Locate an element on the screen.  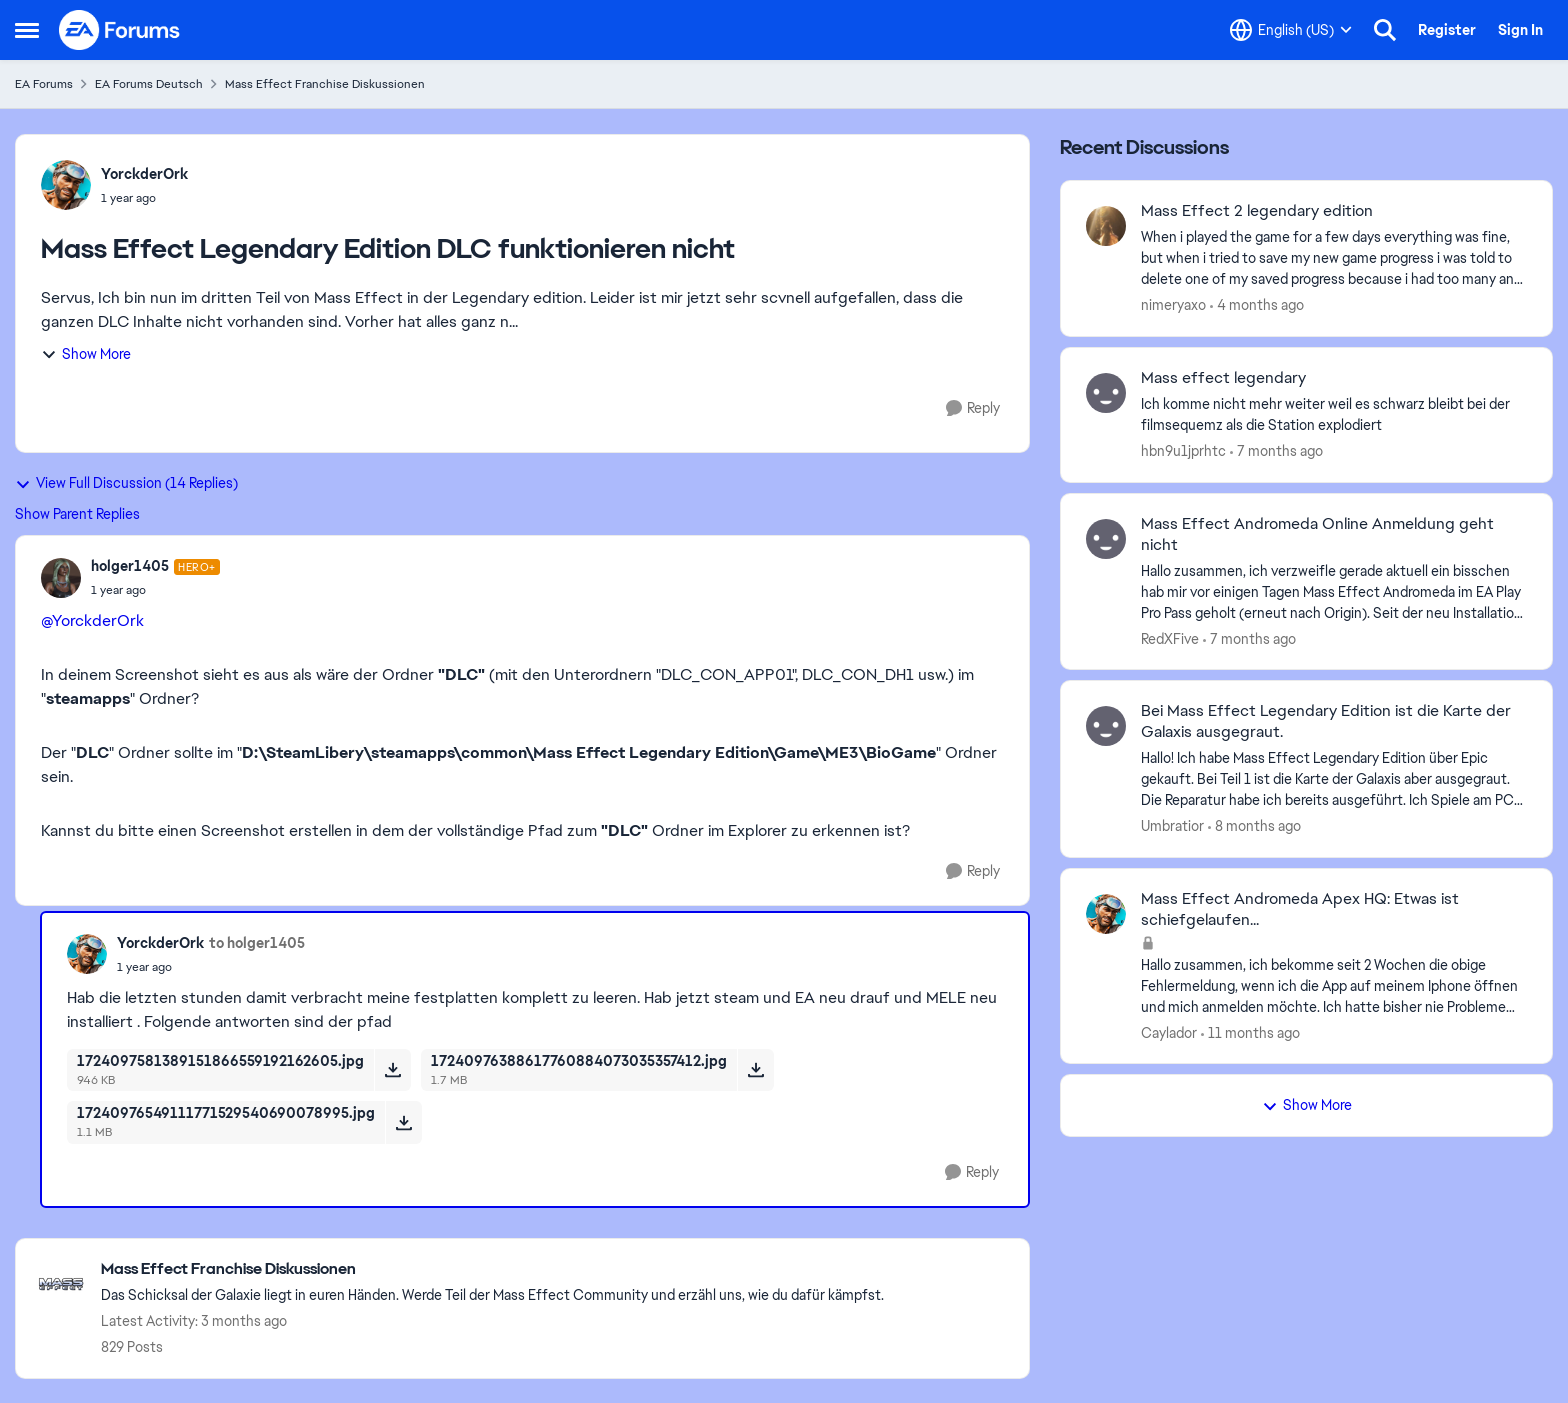
@YorckderOrk is located at coordinates (92, 620).